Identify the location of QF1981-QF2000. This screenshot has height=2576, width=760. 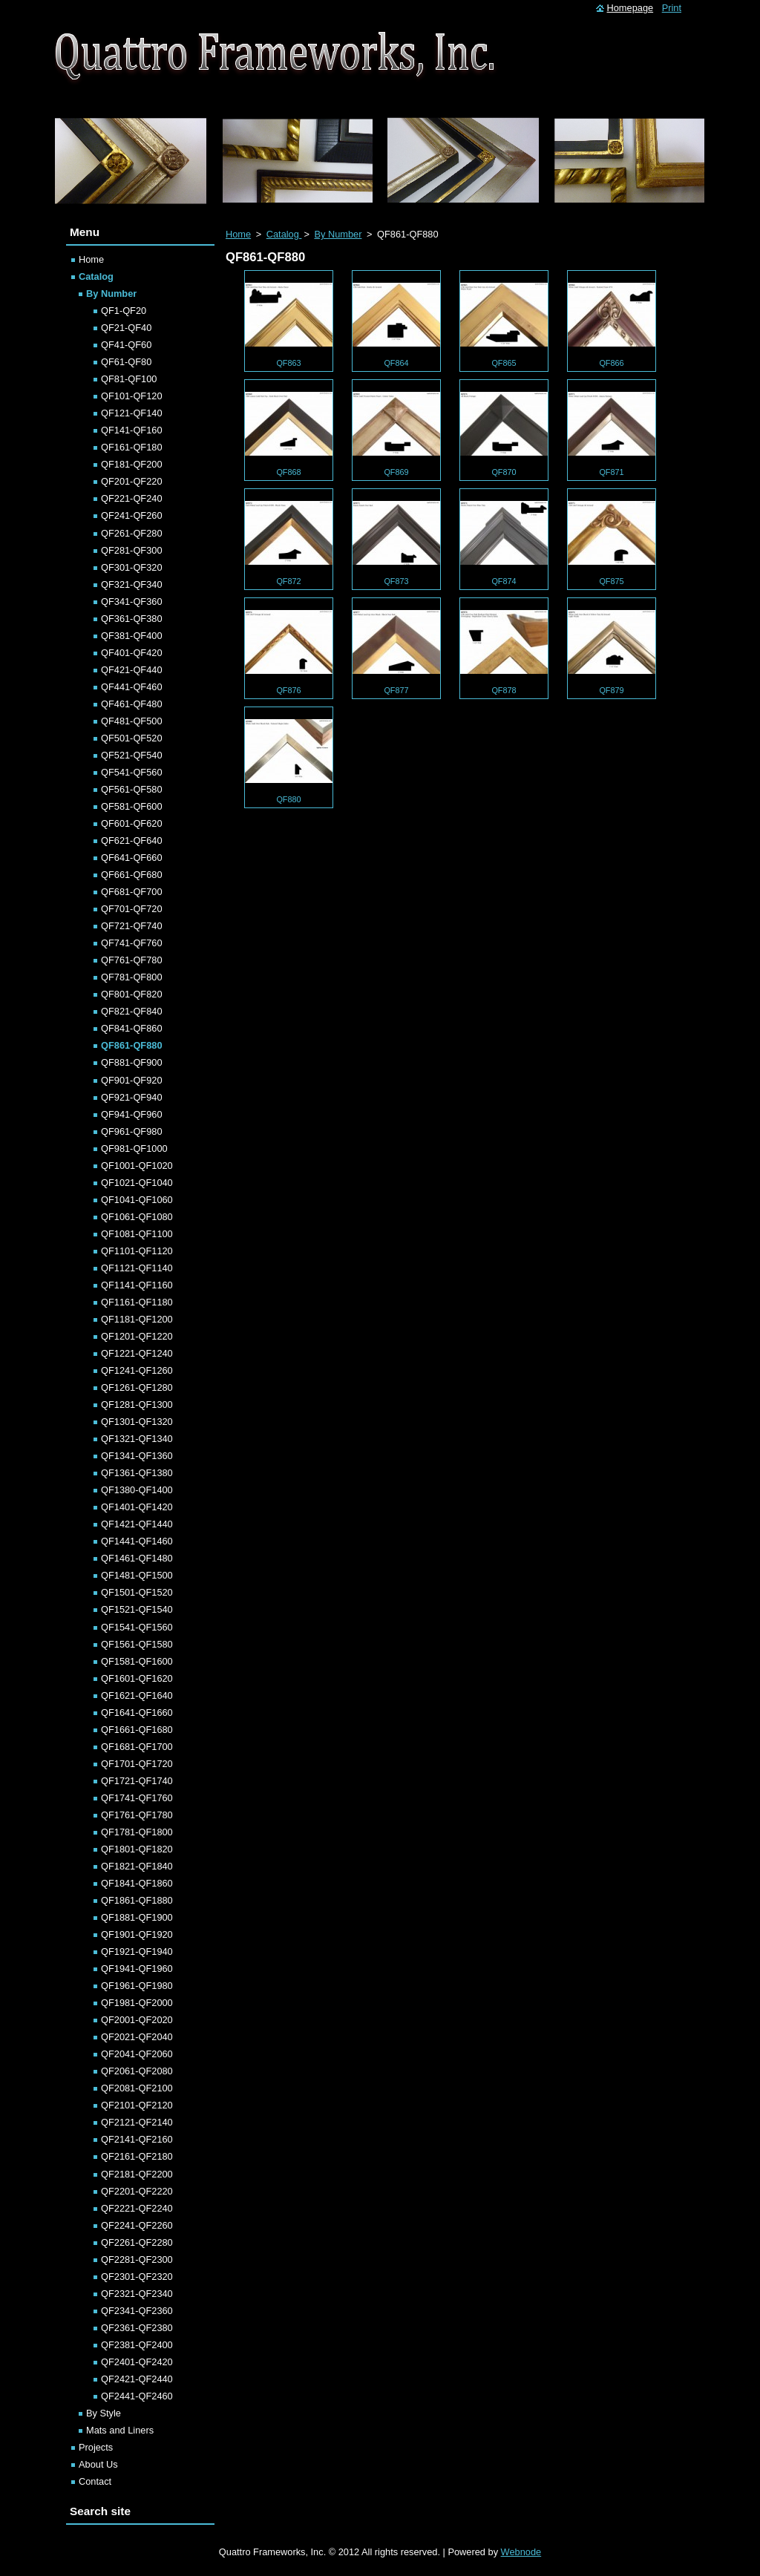
(137, 2002).